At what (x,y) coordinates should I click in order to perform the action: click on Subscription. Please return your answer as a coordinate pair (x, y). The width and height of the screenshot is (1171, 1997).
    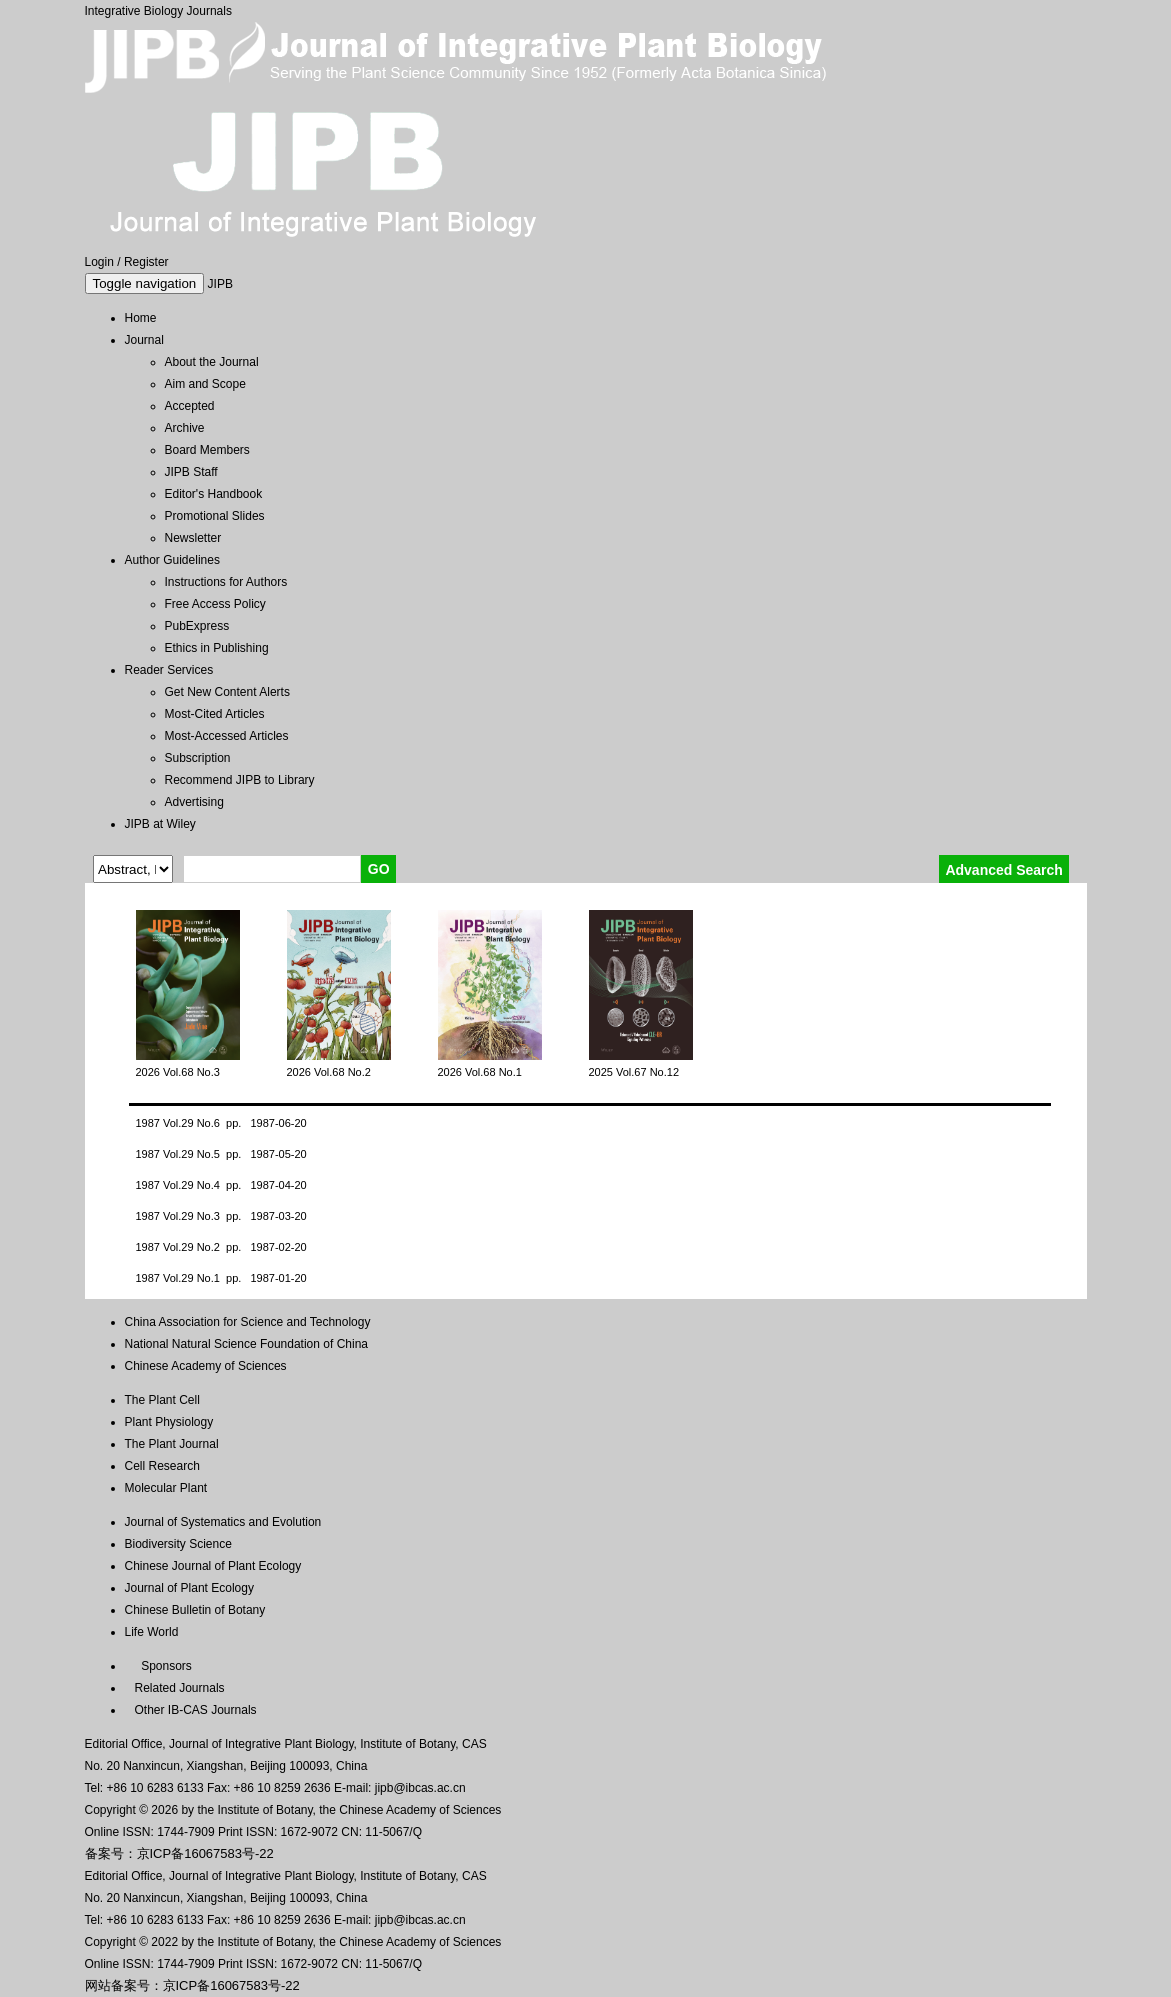
    Looking at the image, I should click on (198, 758).